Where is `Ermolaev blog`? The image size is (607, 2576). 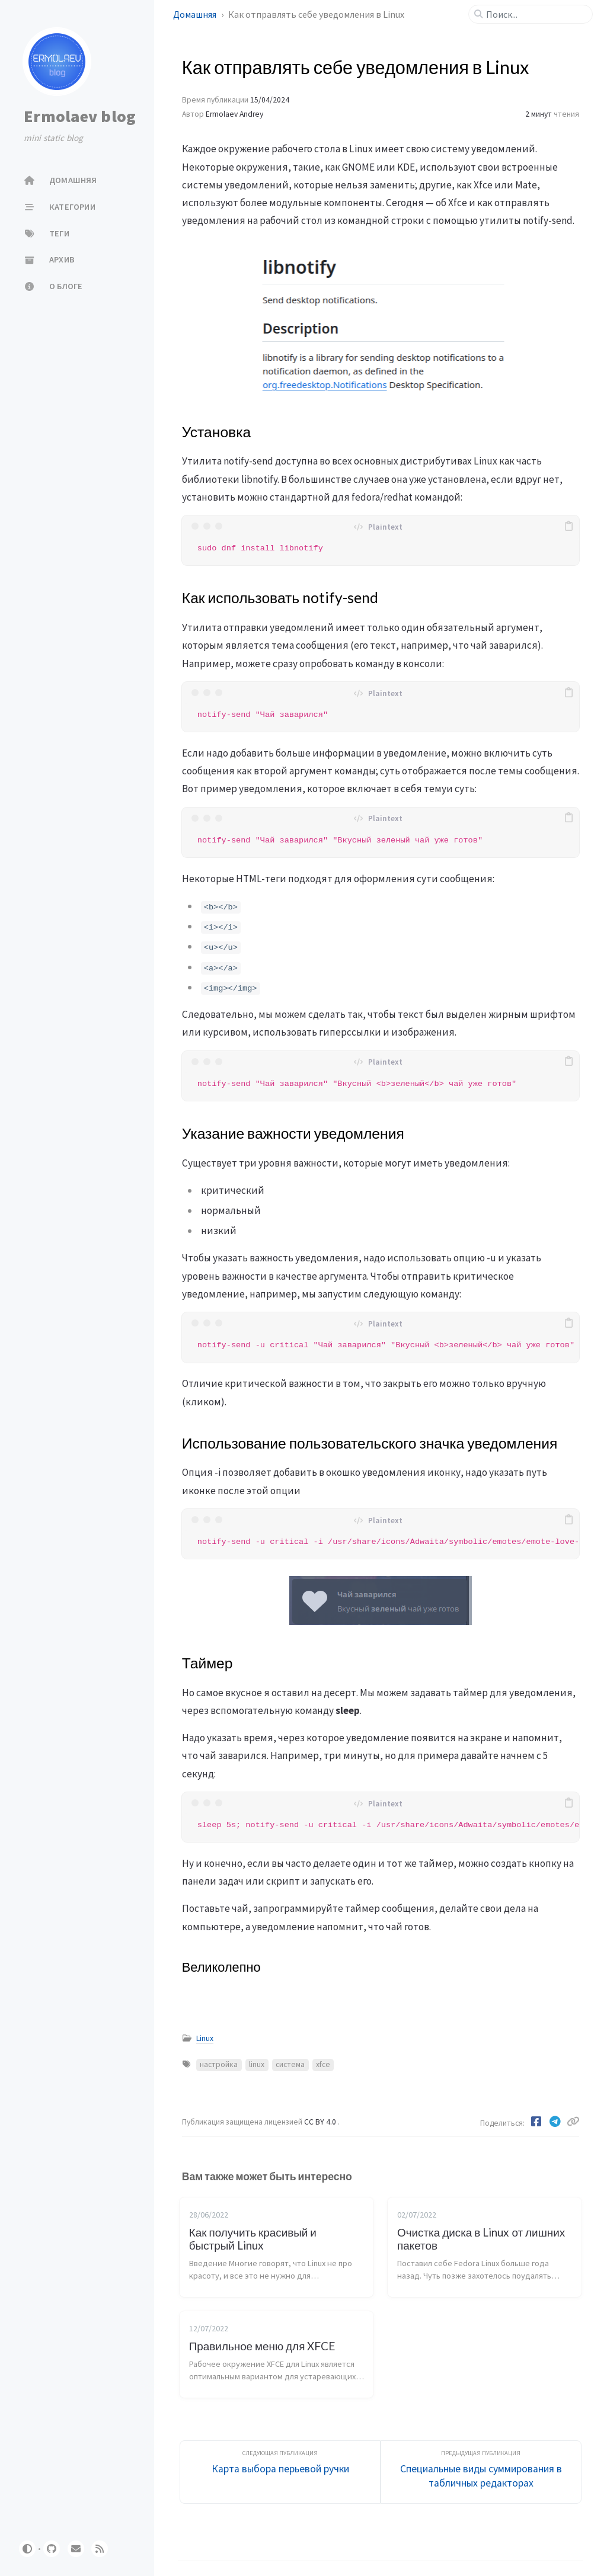
Ermolaev blog is located at coordinates (80, 116).